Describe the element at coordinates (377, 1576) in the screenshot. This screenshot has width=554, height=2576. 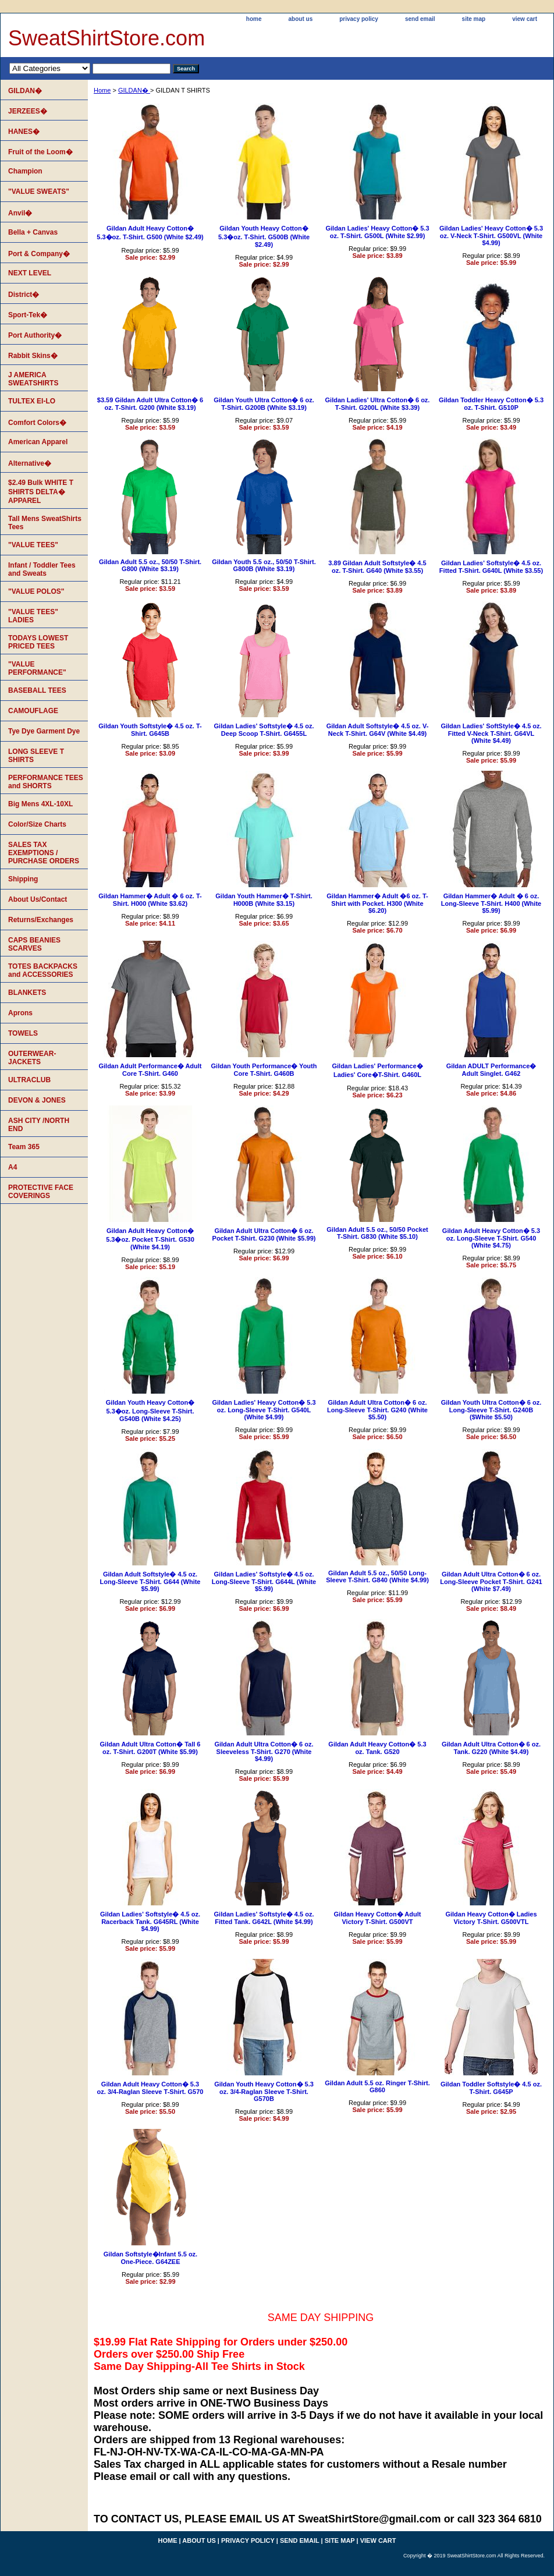
I see `Gildan Adult 5.5 oz., 50/50 Long-Sleeve T-Shirt. G840 (White $4.99)` at that location.